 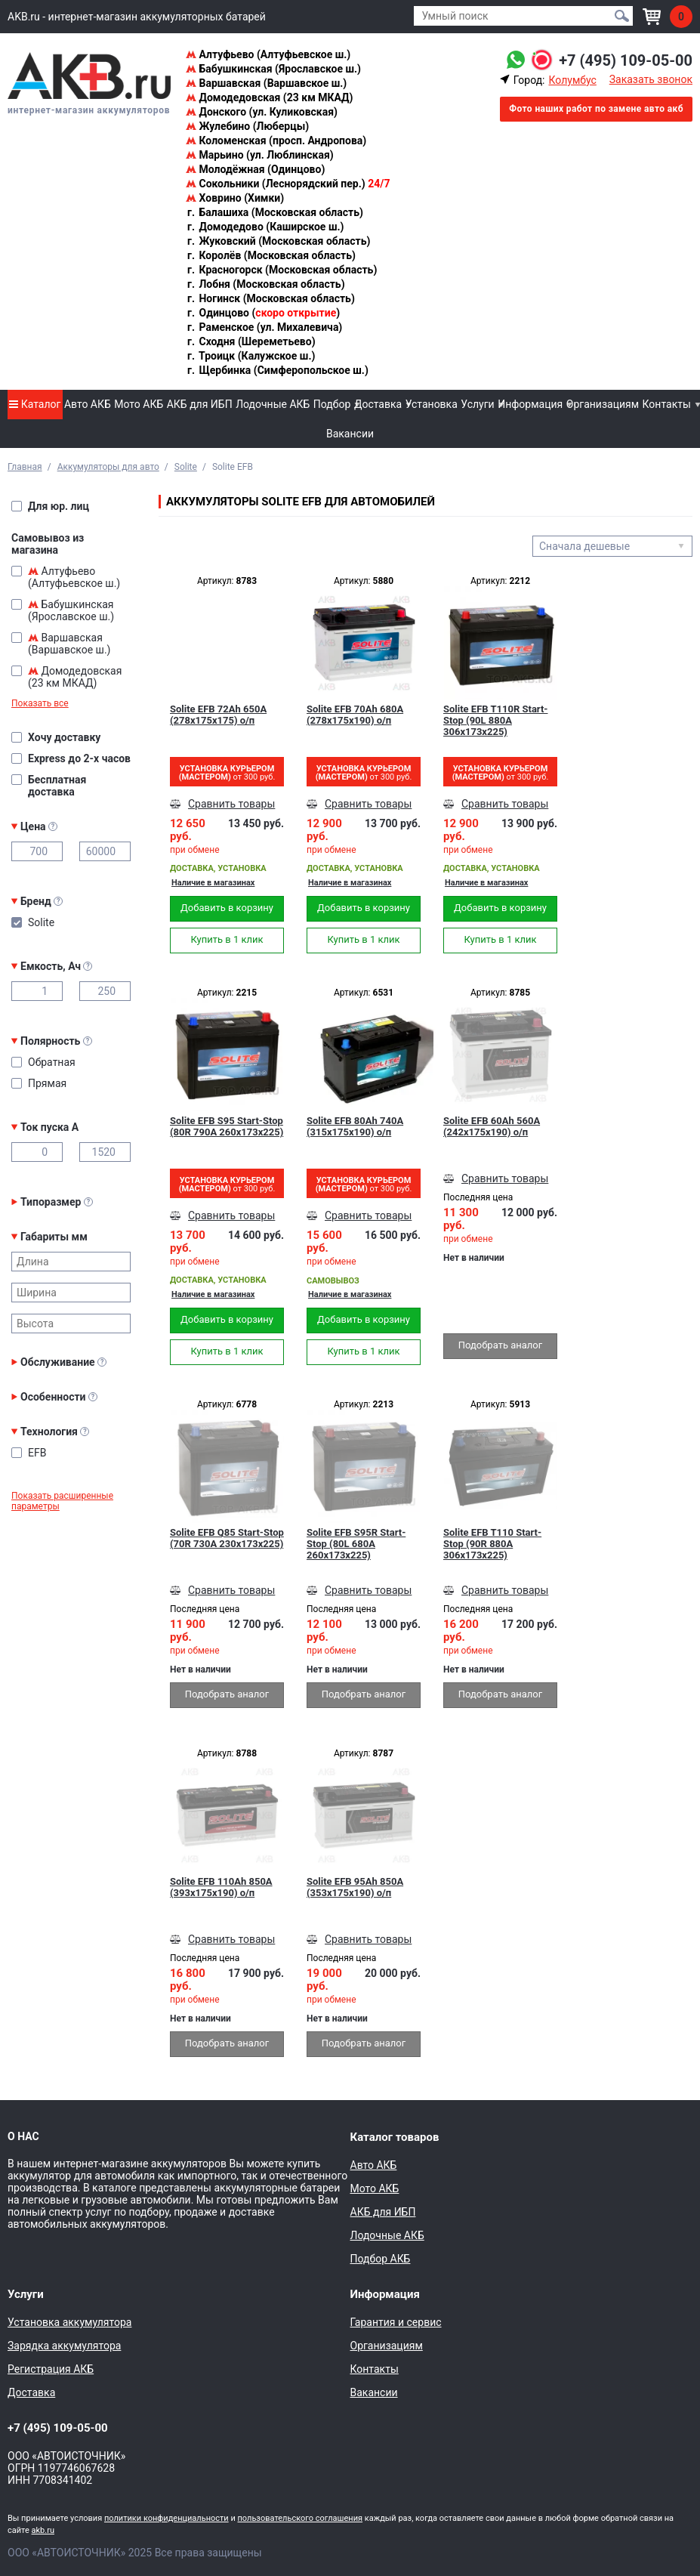 What do you see at coordinates (278, 241) in the screenshot?
I see `Жуковский (Московская область)` at bounding box center [278, 241].